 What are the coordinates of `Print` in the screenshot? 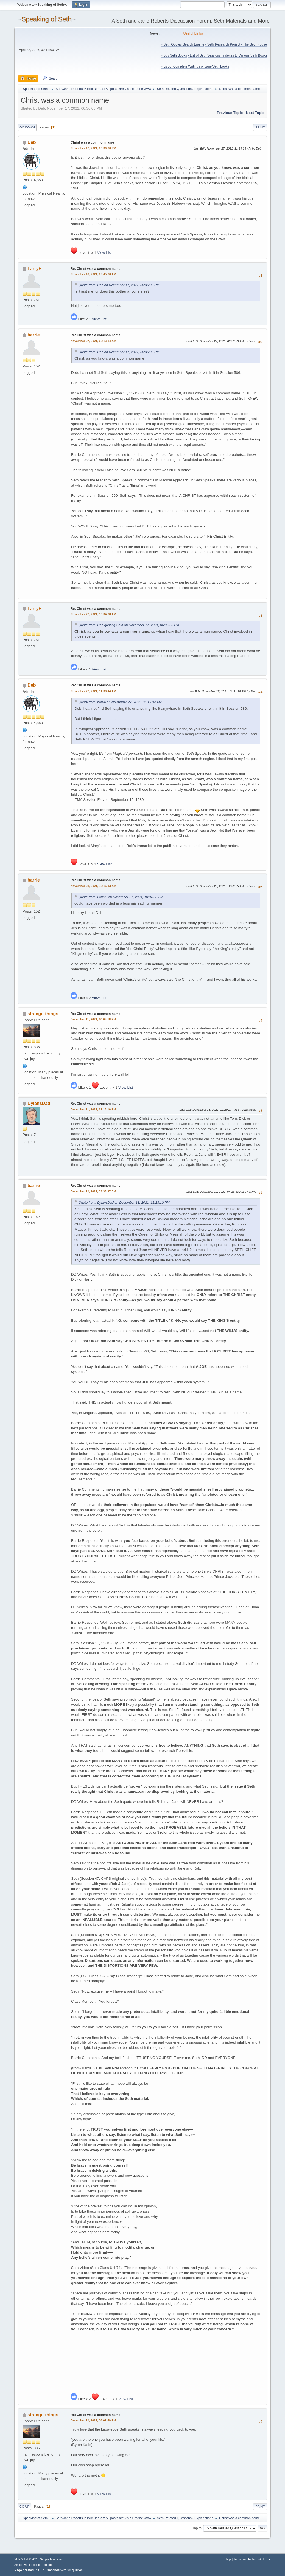 It's located at (260, 127).